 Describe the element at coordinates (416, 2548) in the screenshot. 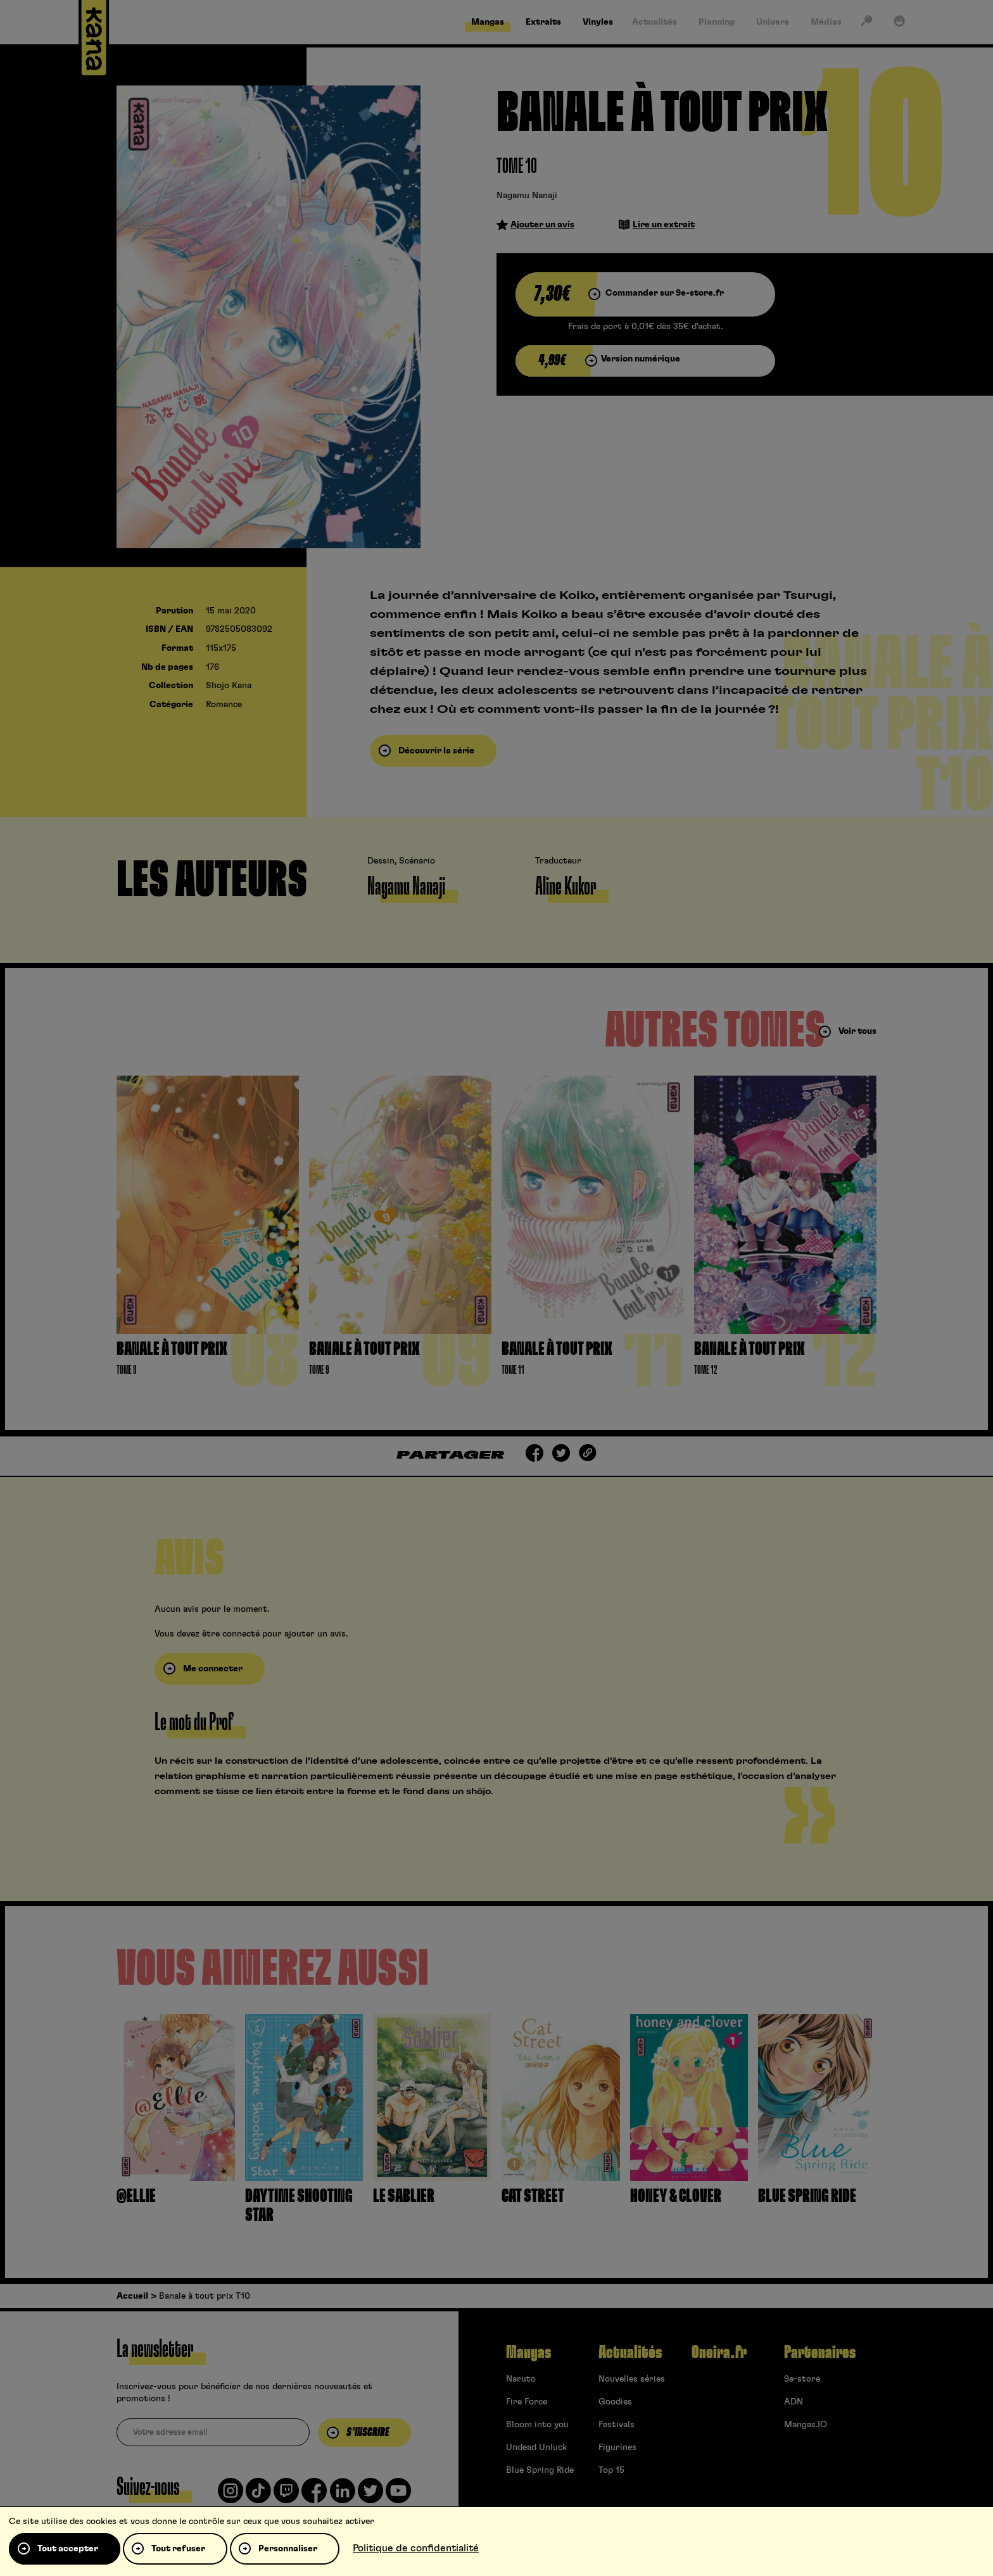

I see `Politique de confidentialité [link]` at that location.